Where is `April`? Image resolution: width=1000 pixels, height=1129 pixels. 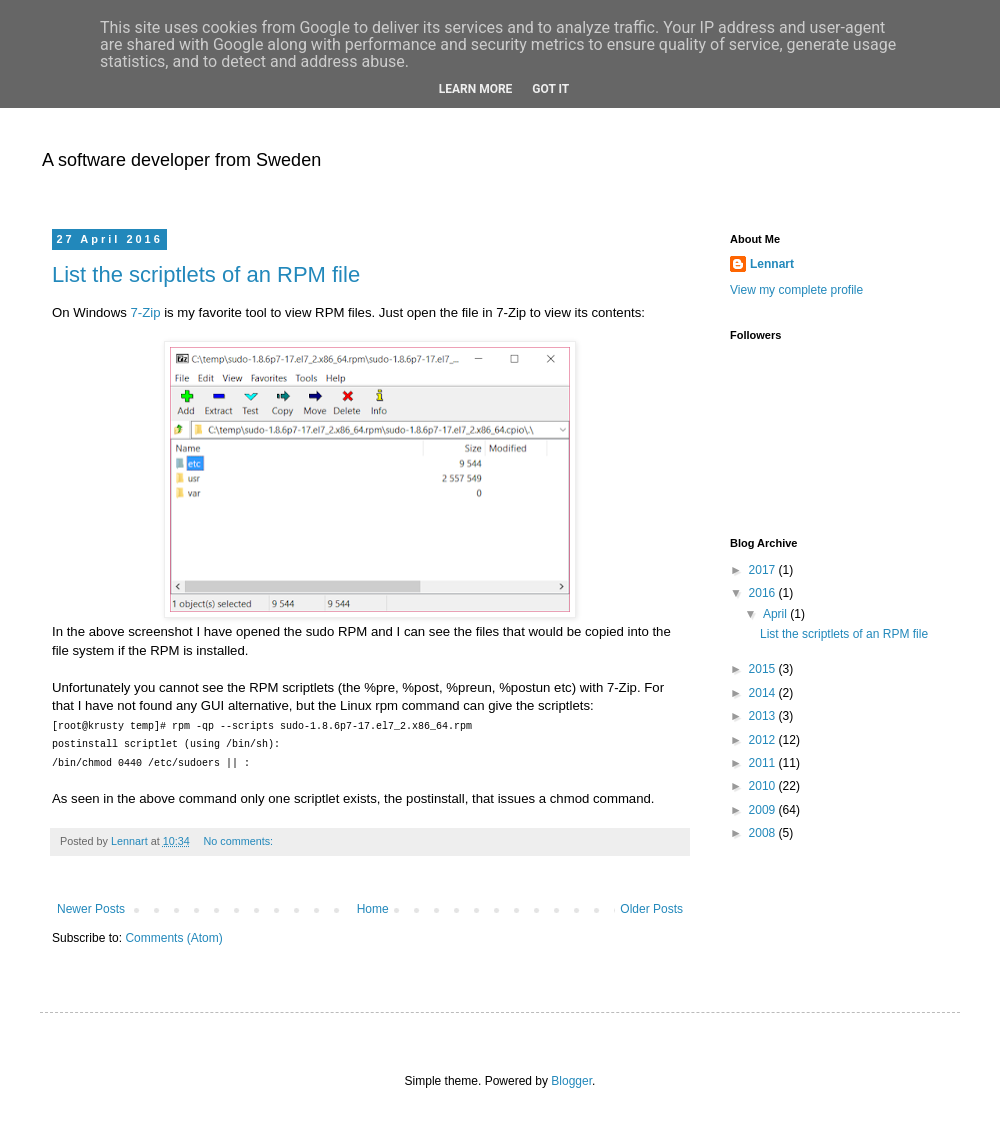 April is located at coordinates (776, 614).